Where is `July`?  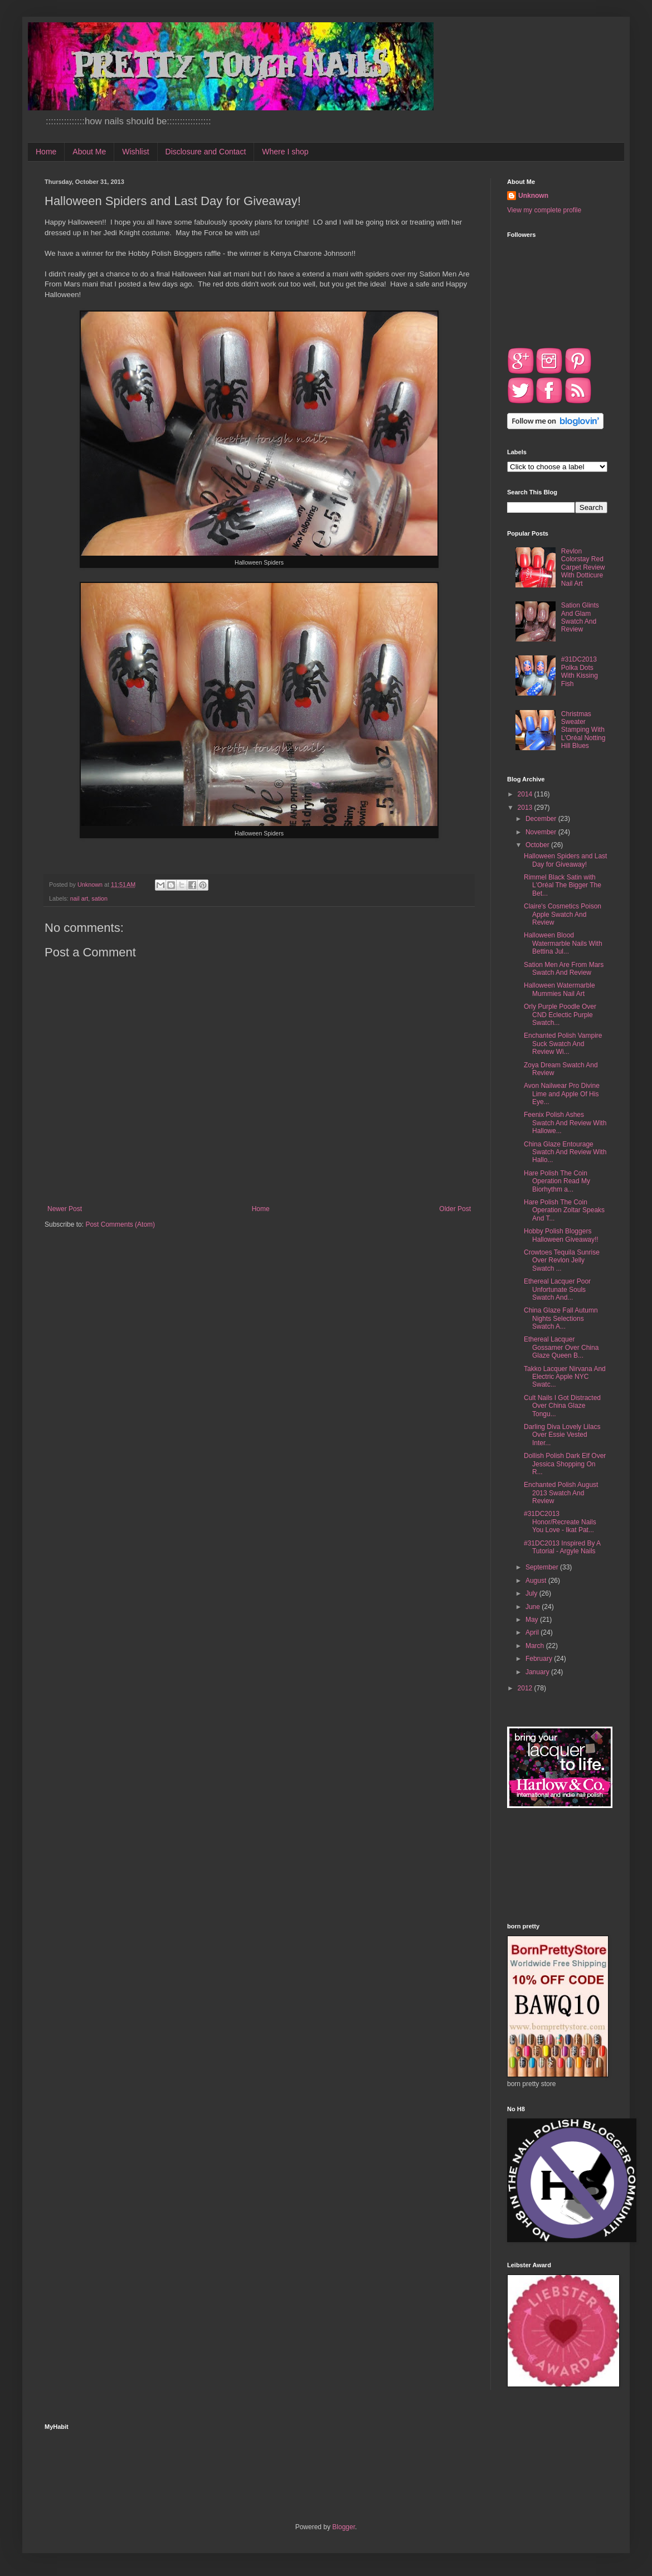
July is located at coordinates (532, 1593).